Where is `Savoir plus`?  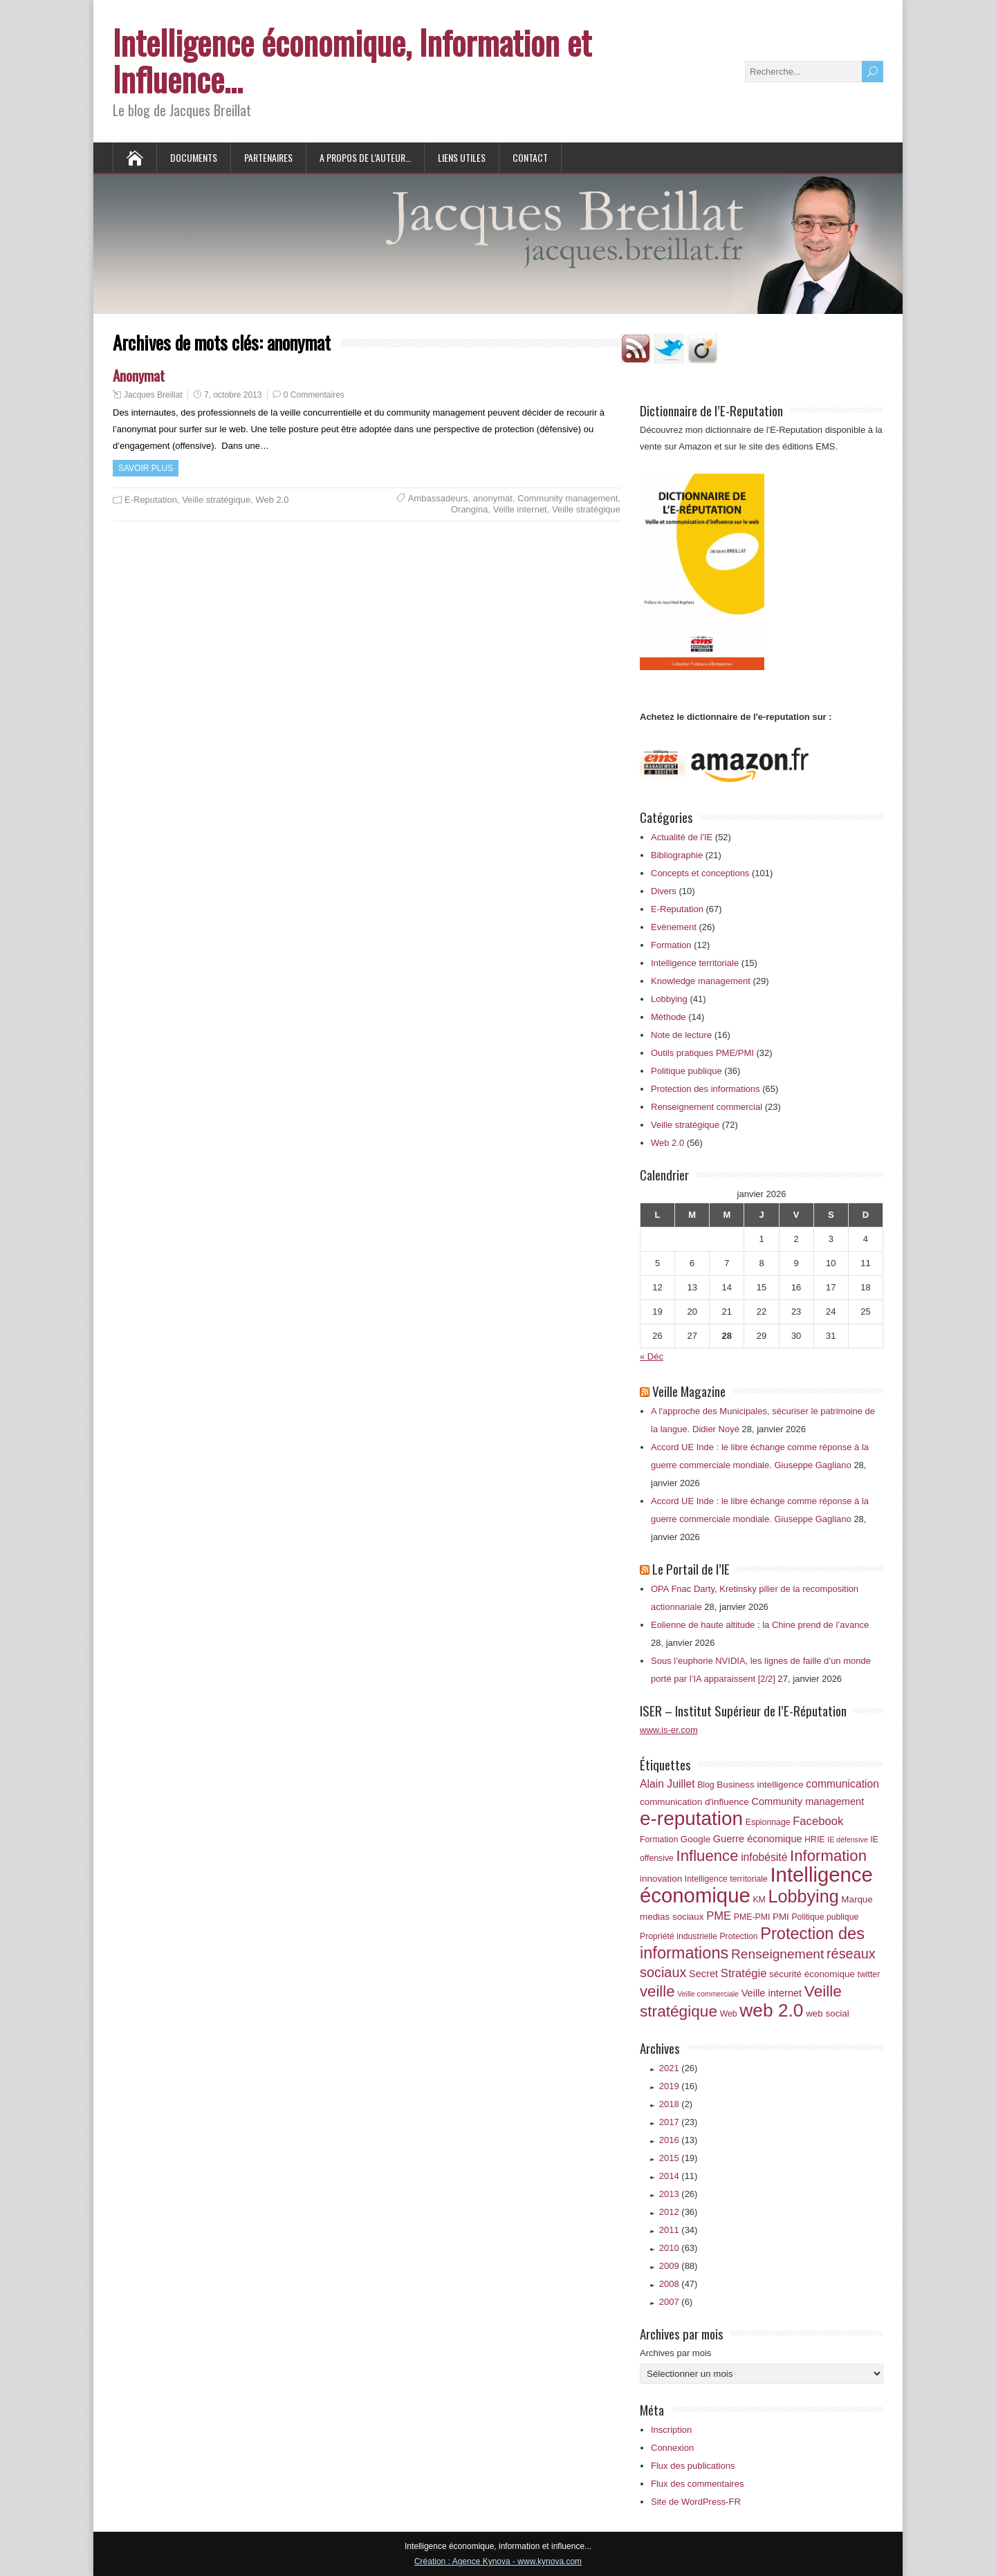 Savoir plus is located at coordinates (145, 468).